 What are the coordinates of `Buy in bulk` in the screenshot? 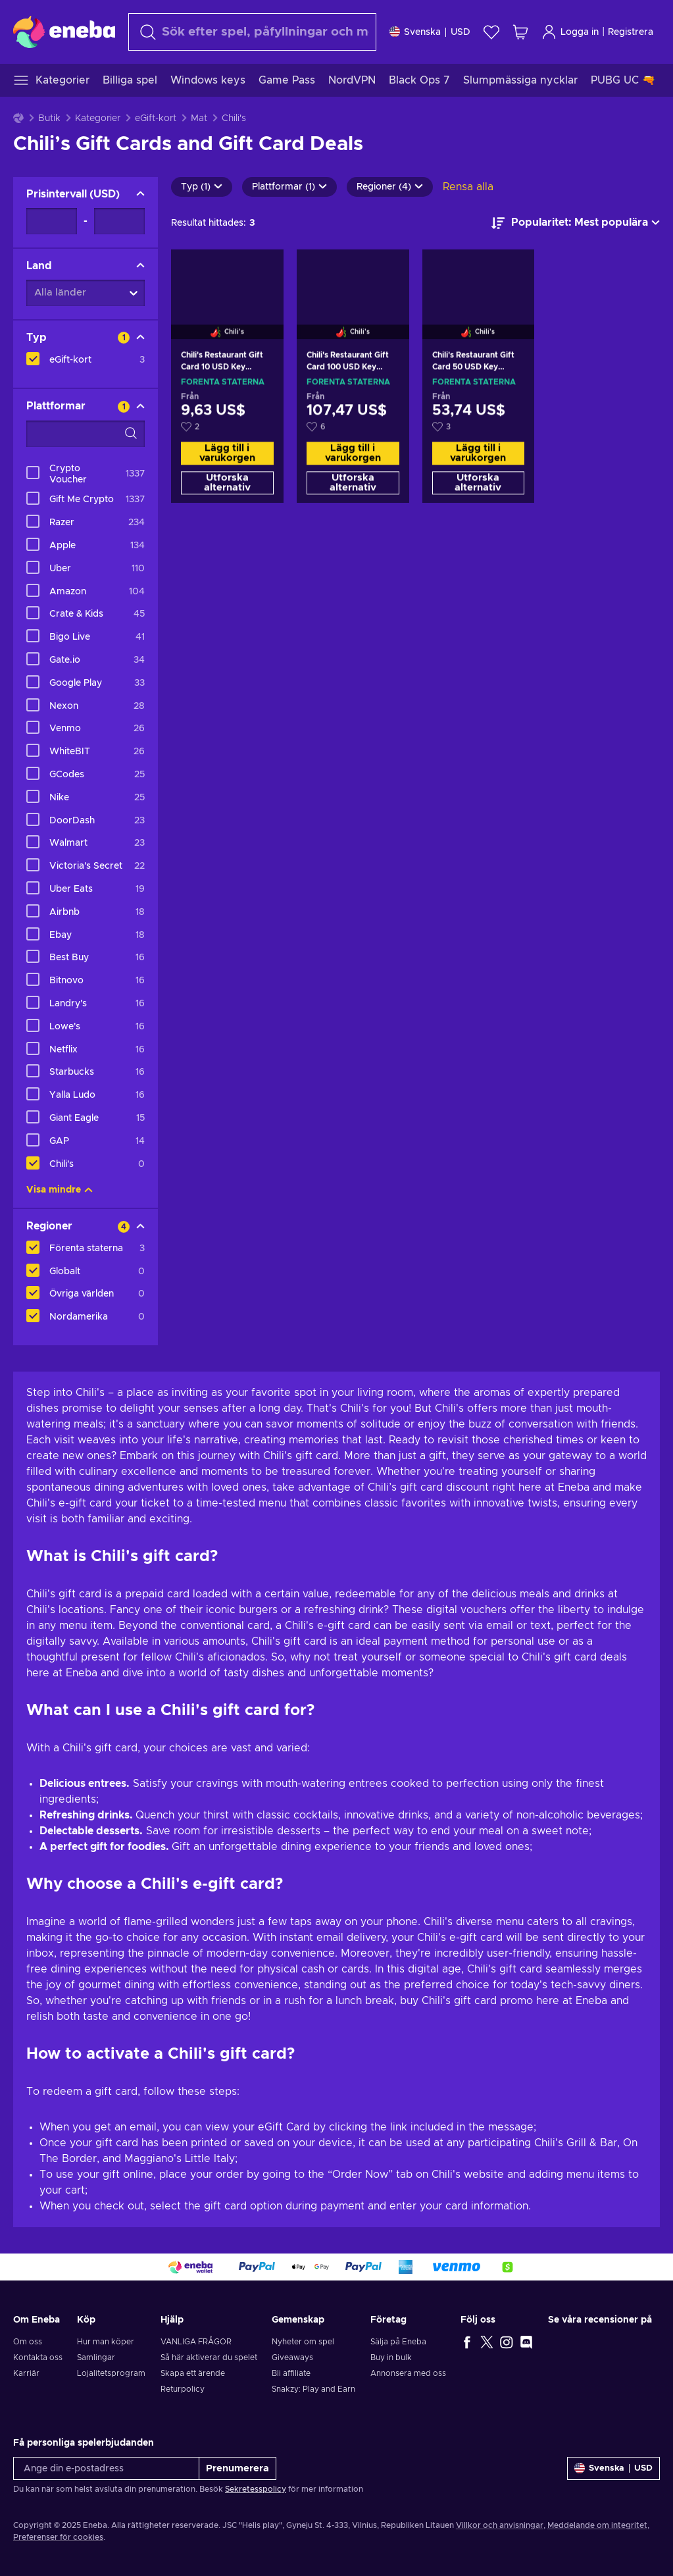 It's located at (391, 2357).